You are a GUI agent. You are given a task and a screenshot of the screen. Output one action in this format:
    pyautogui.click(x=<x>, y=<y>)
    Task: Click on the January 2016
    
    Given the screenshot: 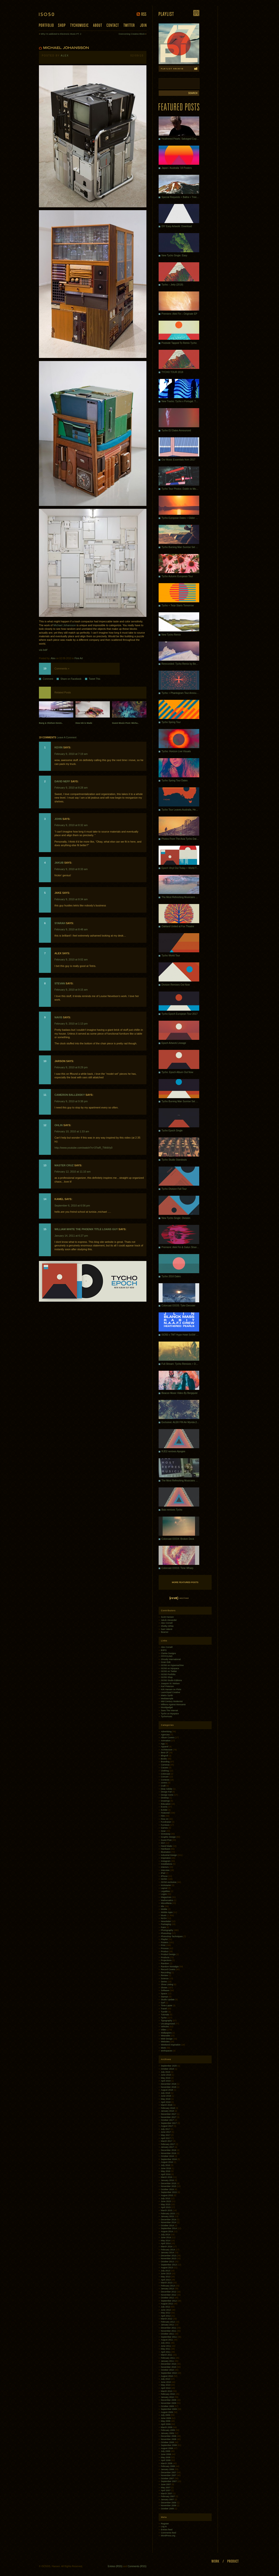 What is the action you would take?
    pyautogui.click(x=167, y=2180)
    